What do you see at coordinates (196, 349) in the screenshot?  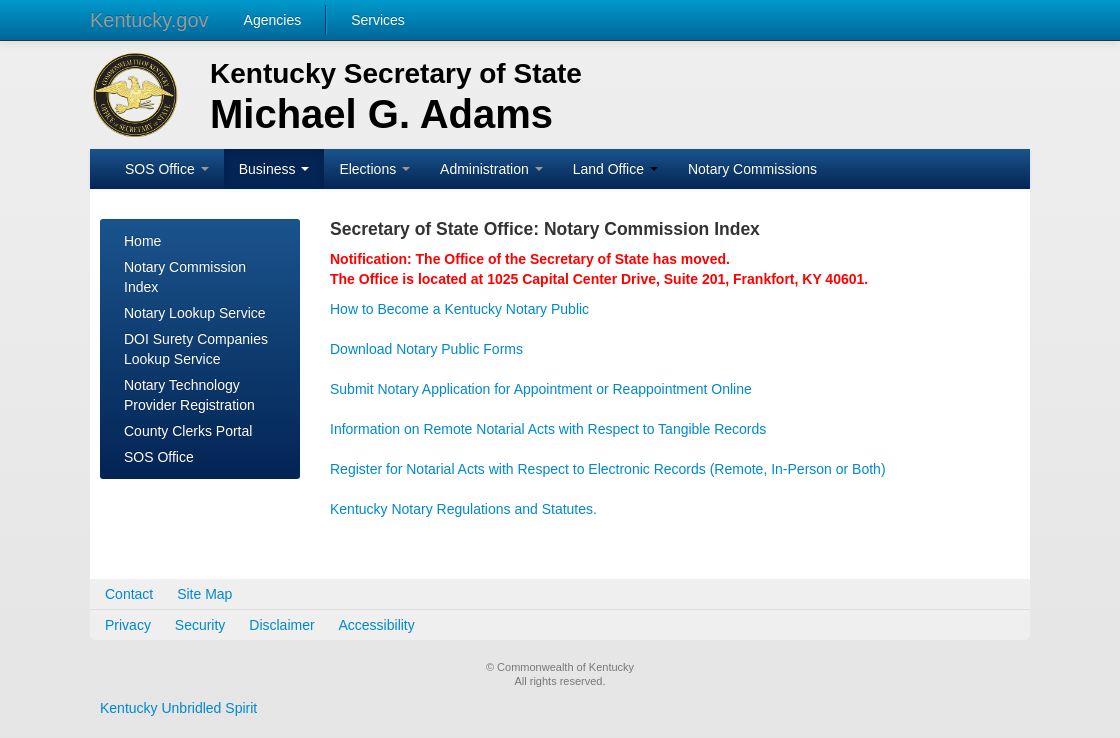 I see `DOI Surety Companies Lookup Service` at bounding box center [196, 349].